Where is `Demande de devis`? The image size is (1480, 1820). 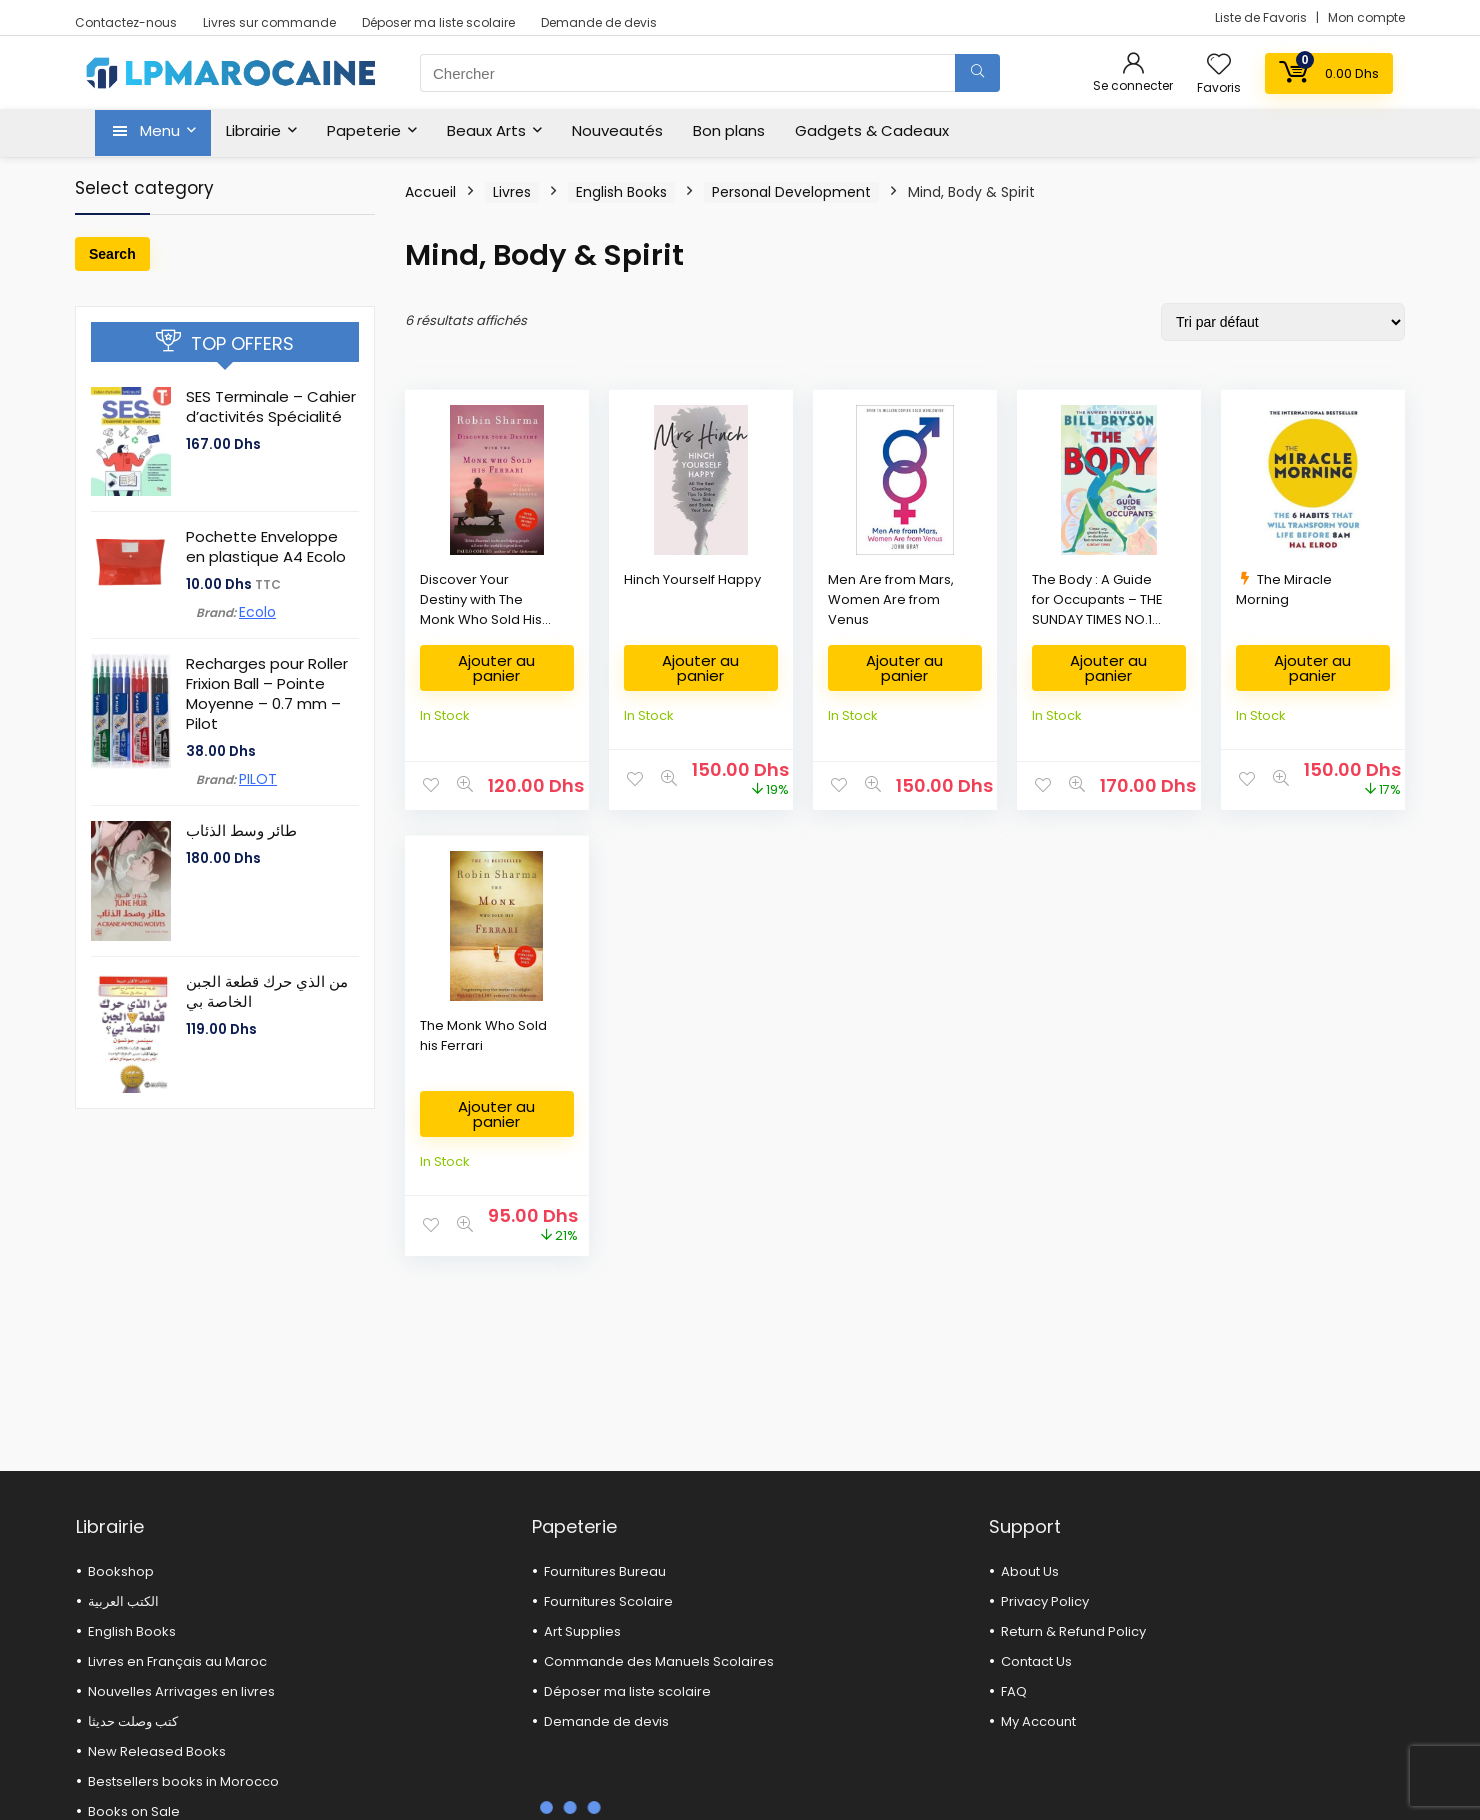 Demande de devis is located at coordinates (599, 22).